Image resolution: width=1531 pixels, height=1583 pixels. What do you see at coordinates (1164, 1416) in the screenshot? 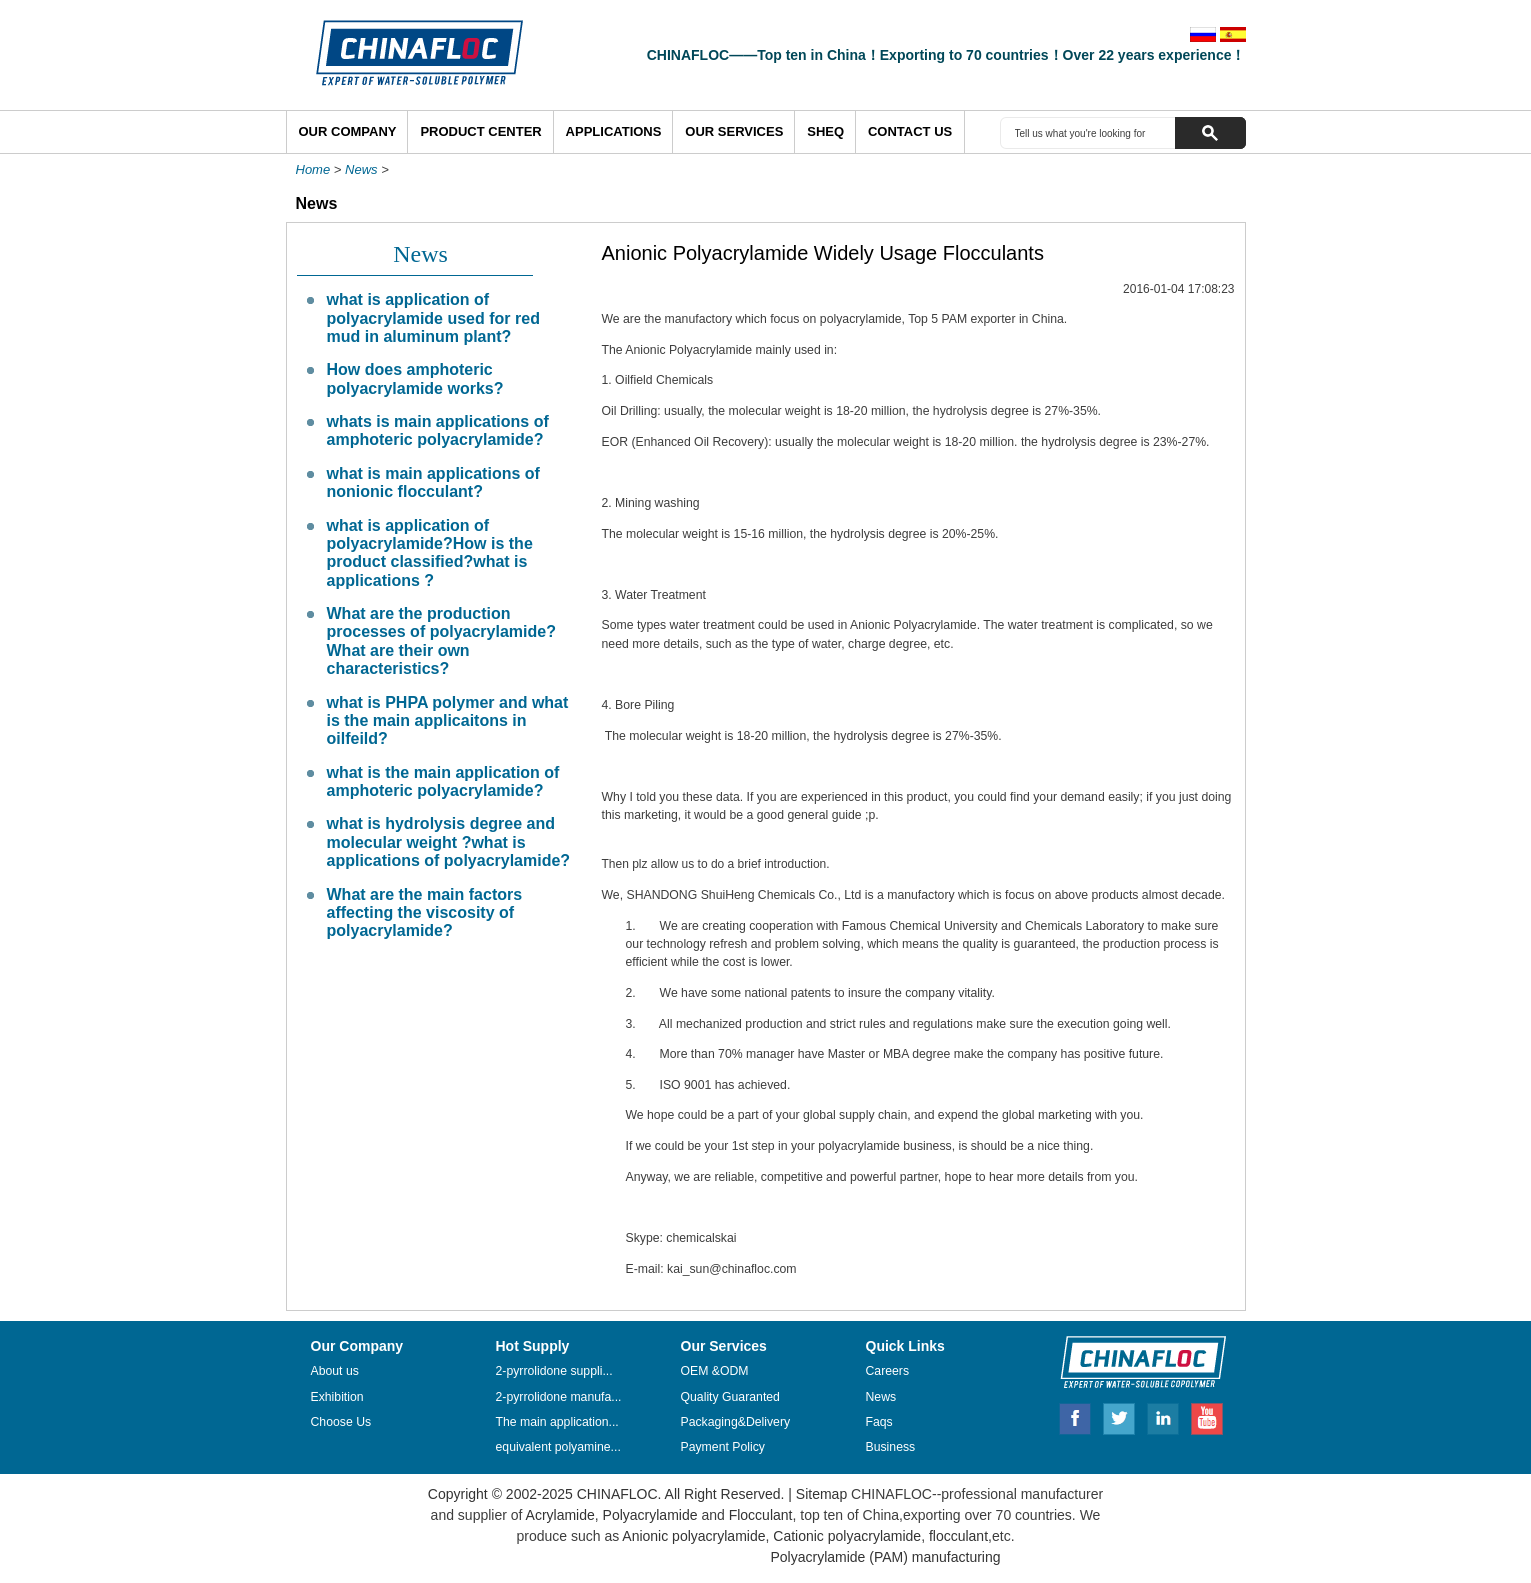
I see `Linkedin` at bounding box center [1164, 1416].